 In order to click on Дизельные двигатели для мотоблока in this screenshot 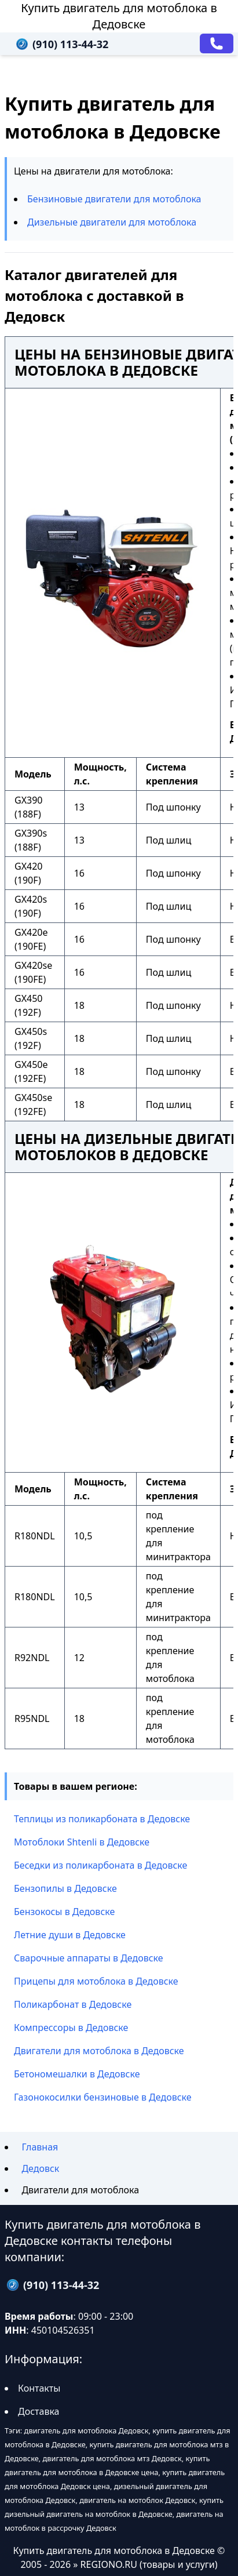, I will do `click(111, 222)`.